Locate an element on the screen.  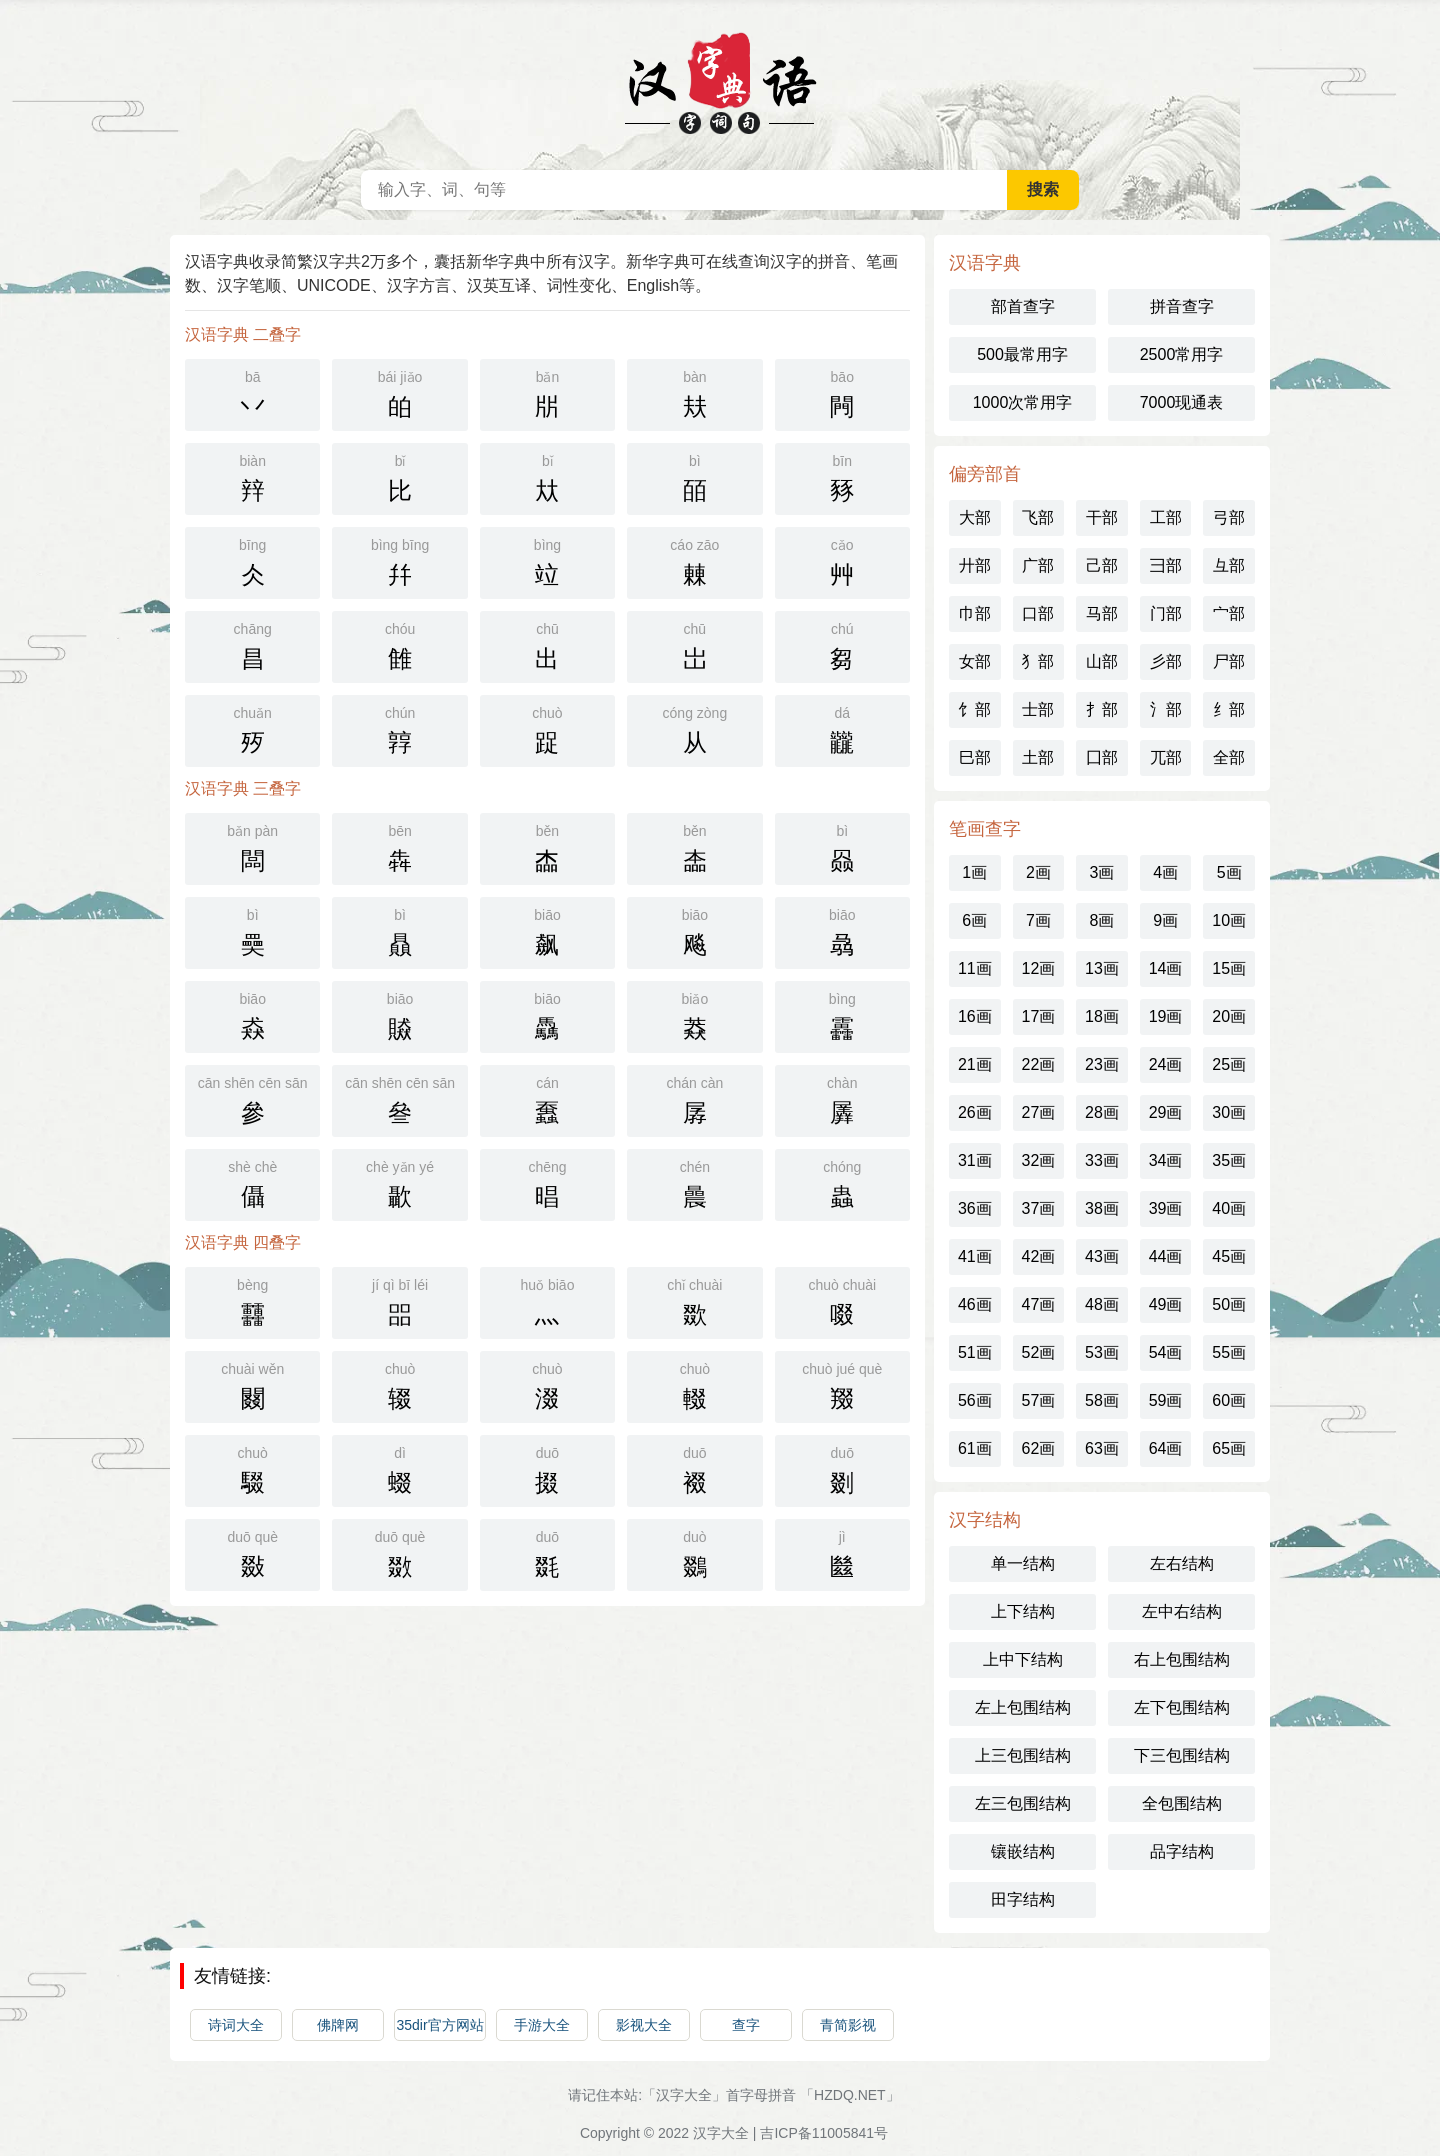
部首查字 is located at coordinates (1023, 306).